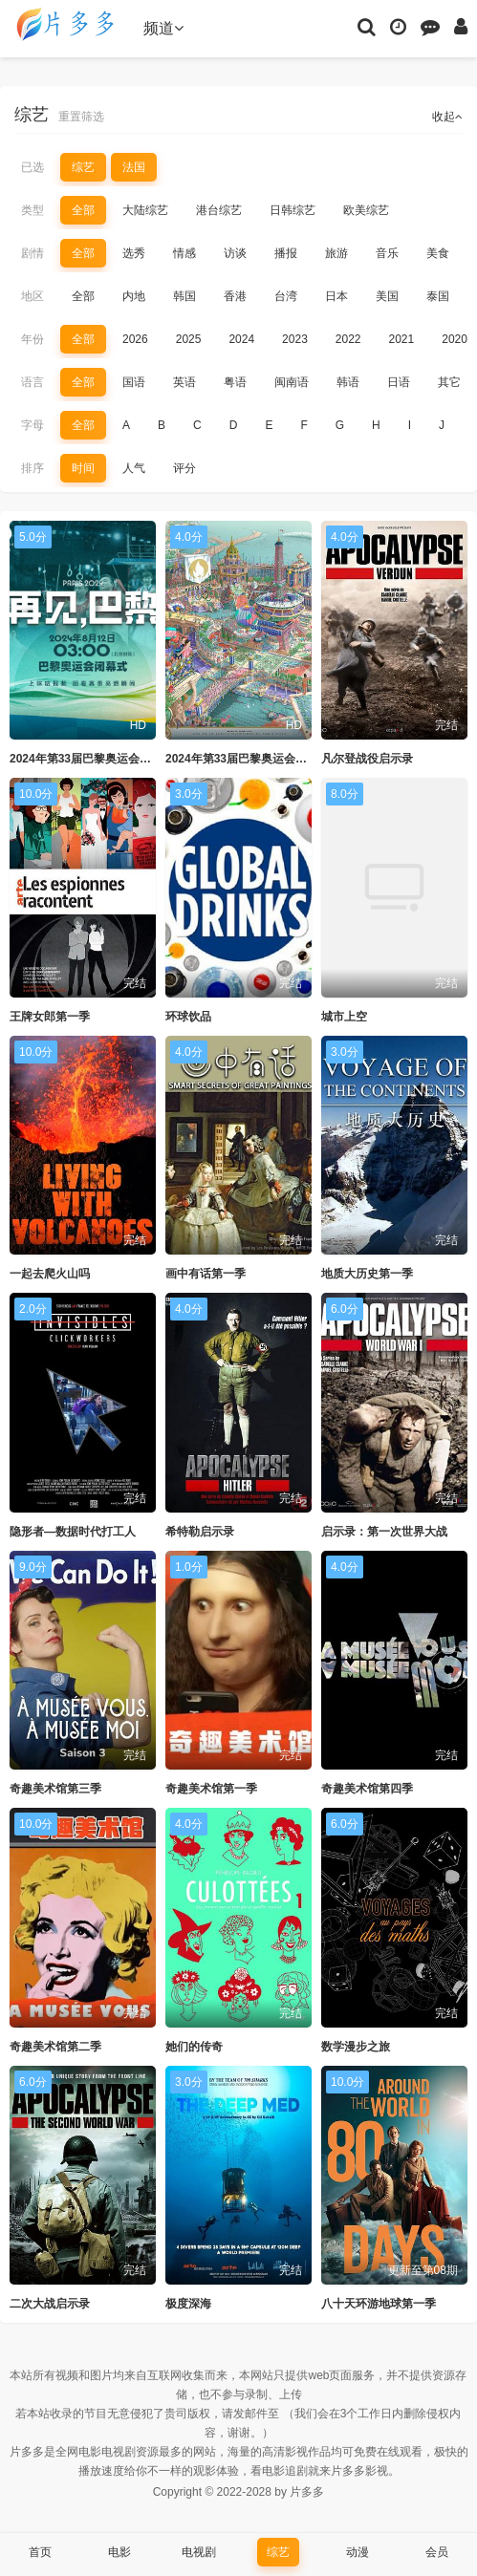 The height and width of the screenshot is (2576, 477). What do you see at coordinates (145, 210) in the screenshot?
I see `大陆综艺` at bounding box center [145, 210].